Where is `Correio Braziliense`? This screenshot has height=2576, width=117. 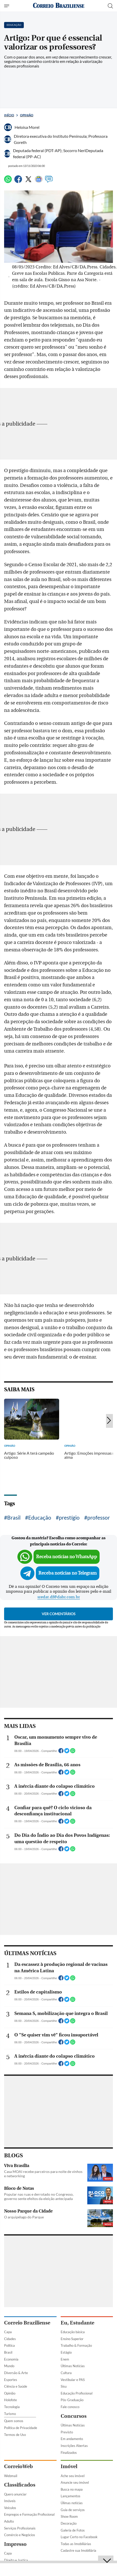
Correio Braziliense is located at coordinates (27, 2323).